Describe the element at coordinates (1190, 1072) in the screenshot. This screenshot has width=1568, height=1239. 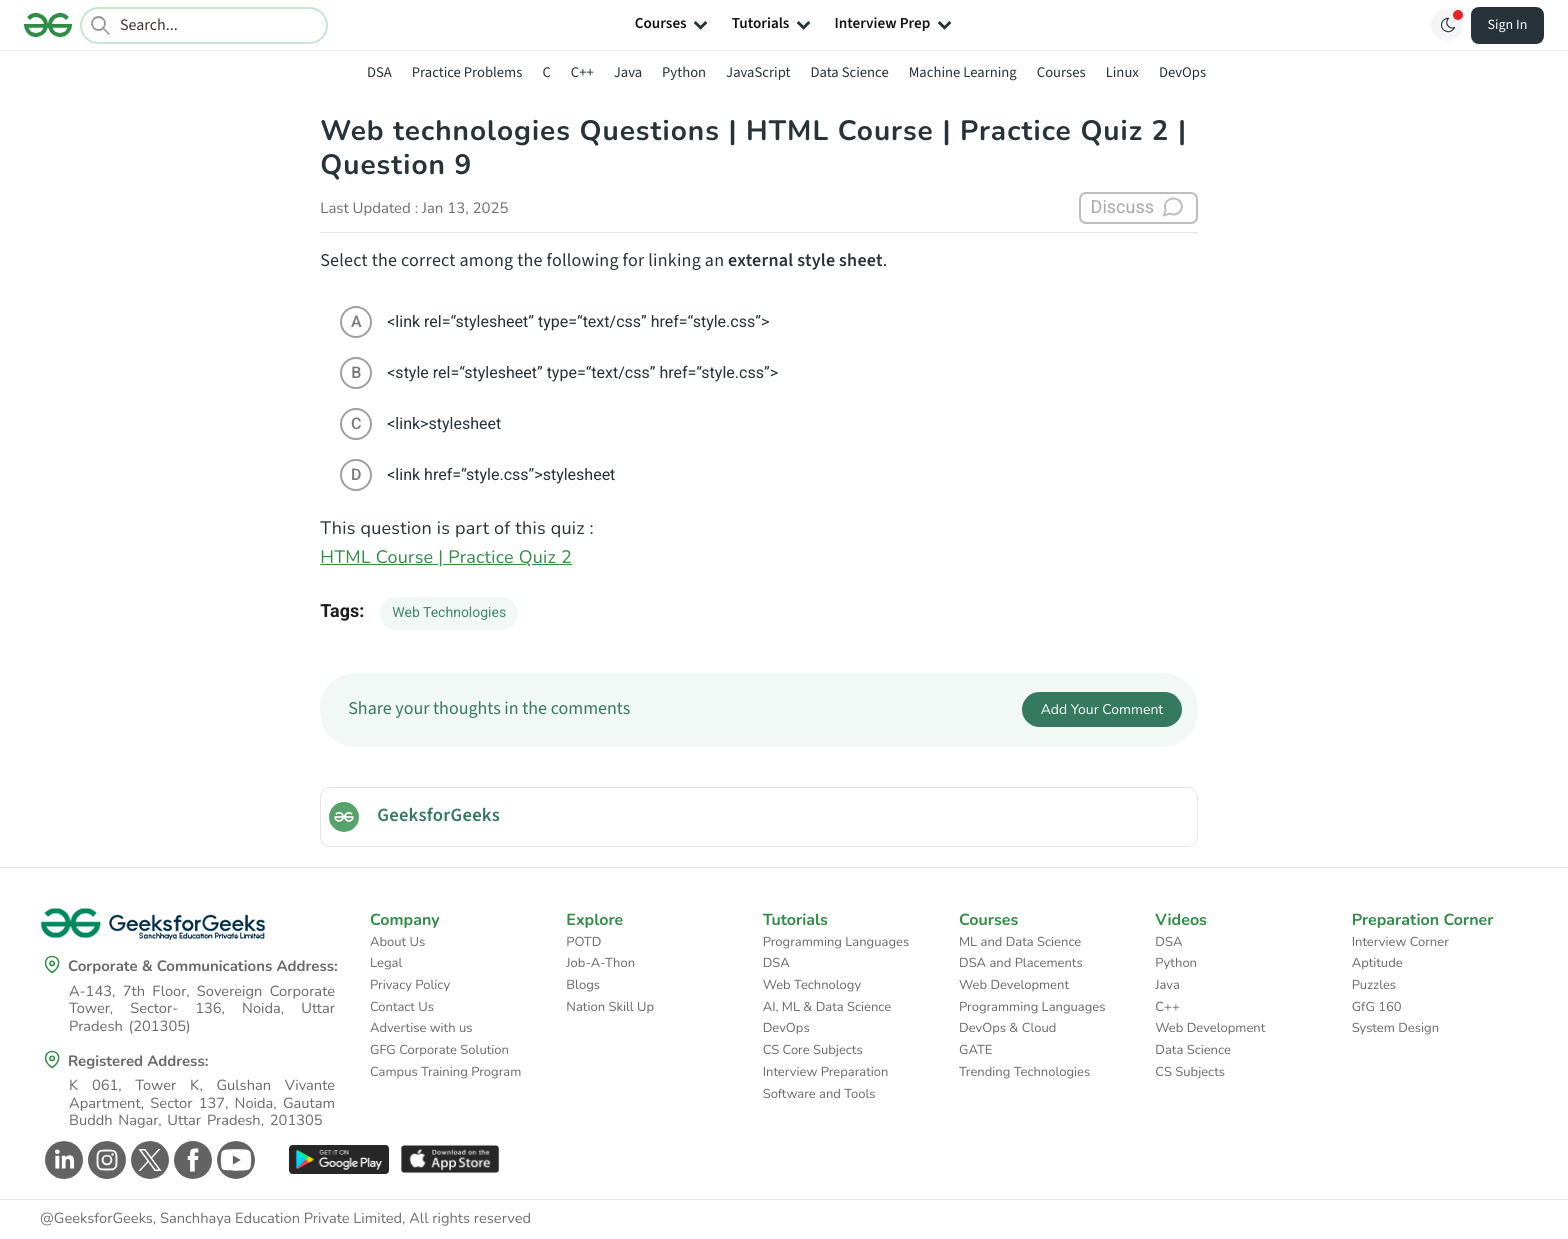
I see `CS Subjects` at that location.